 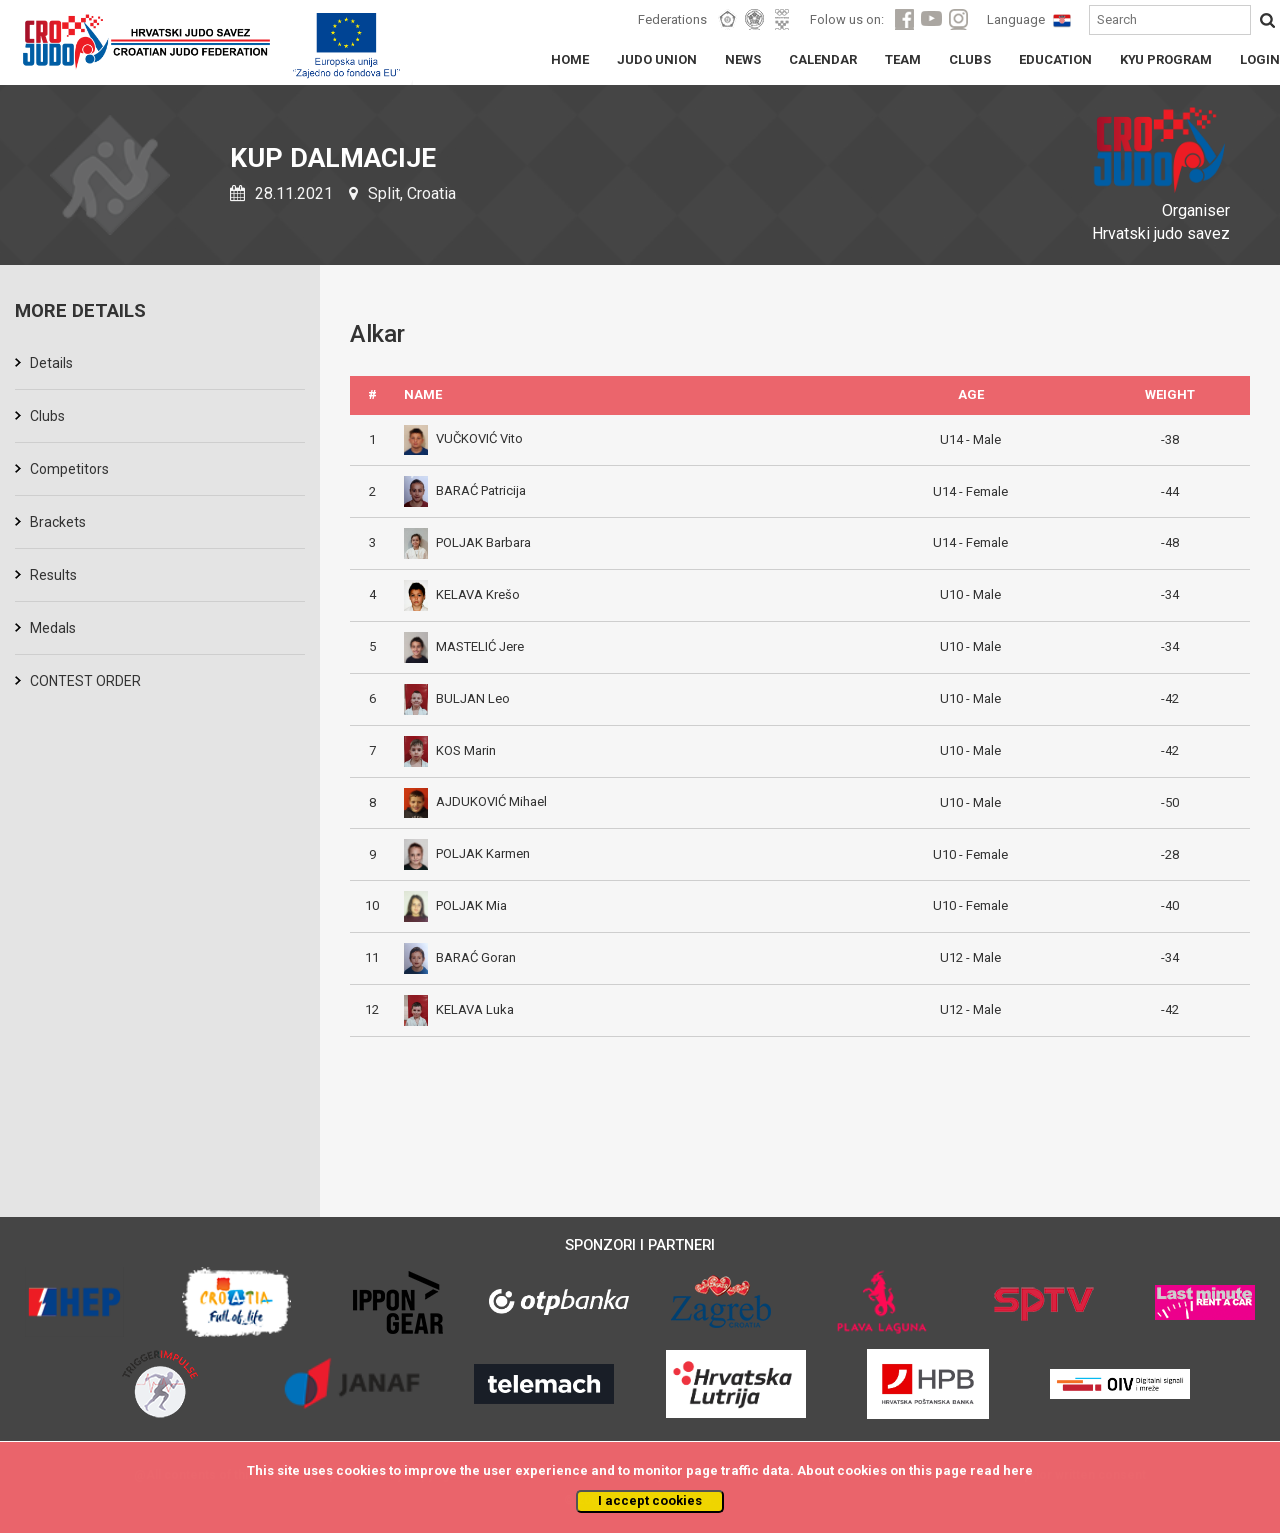 What do you see at coordinates (1018, 1470) in the screenshot?
I see `here` at bounding box center [1018, 1470].